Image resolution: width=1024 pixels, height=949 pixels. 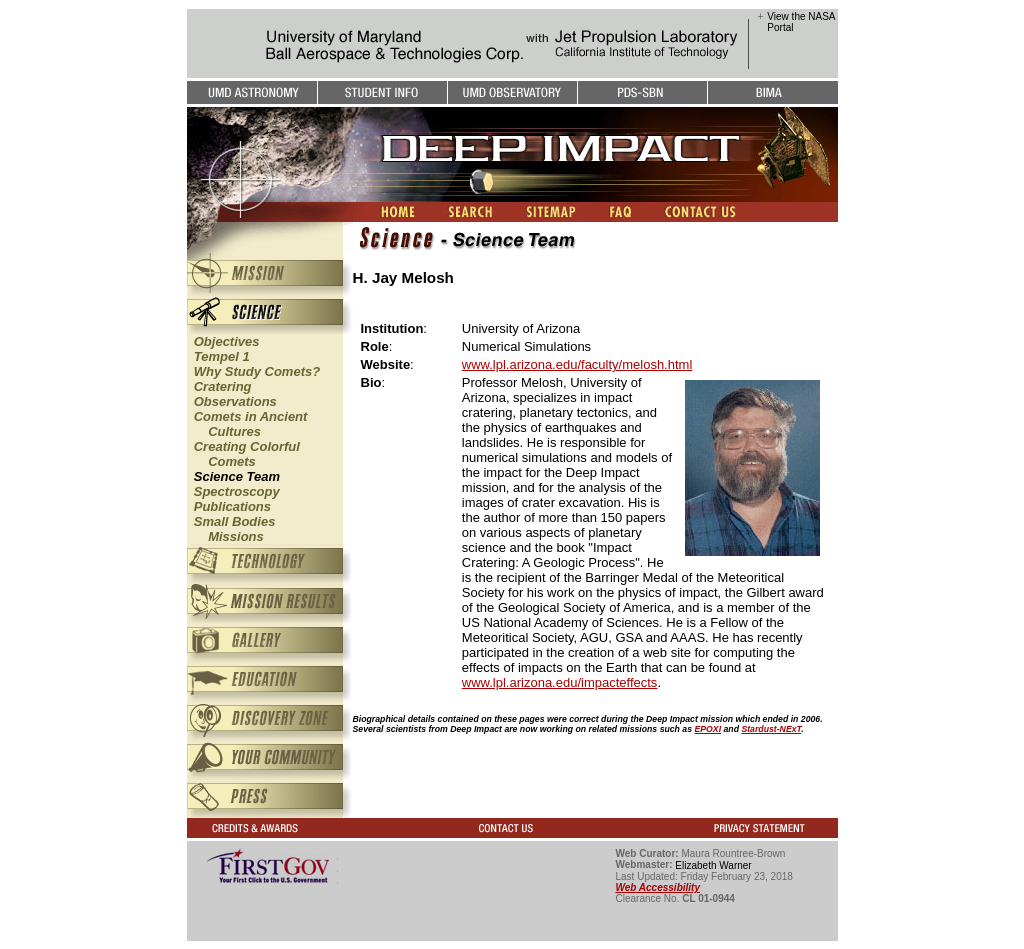 I want to click on Publications, so click(x=232, y=506).